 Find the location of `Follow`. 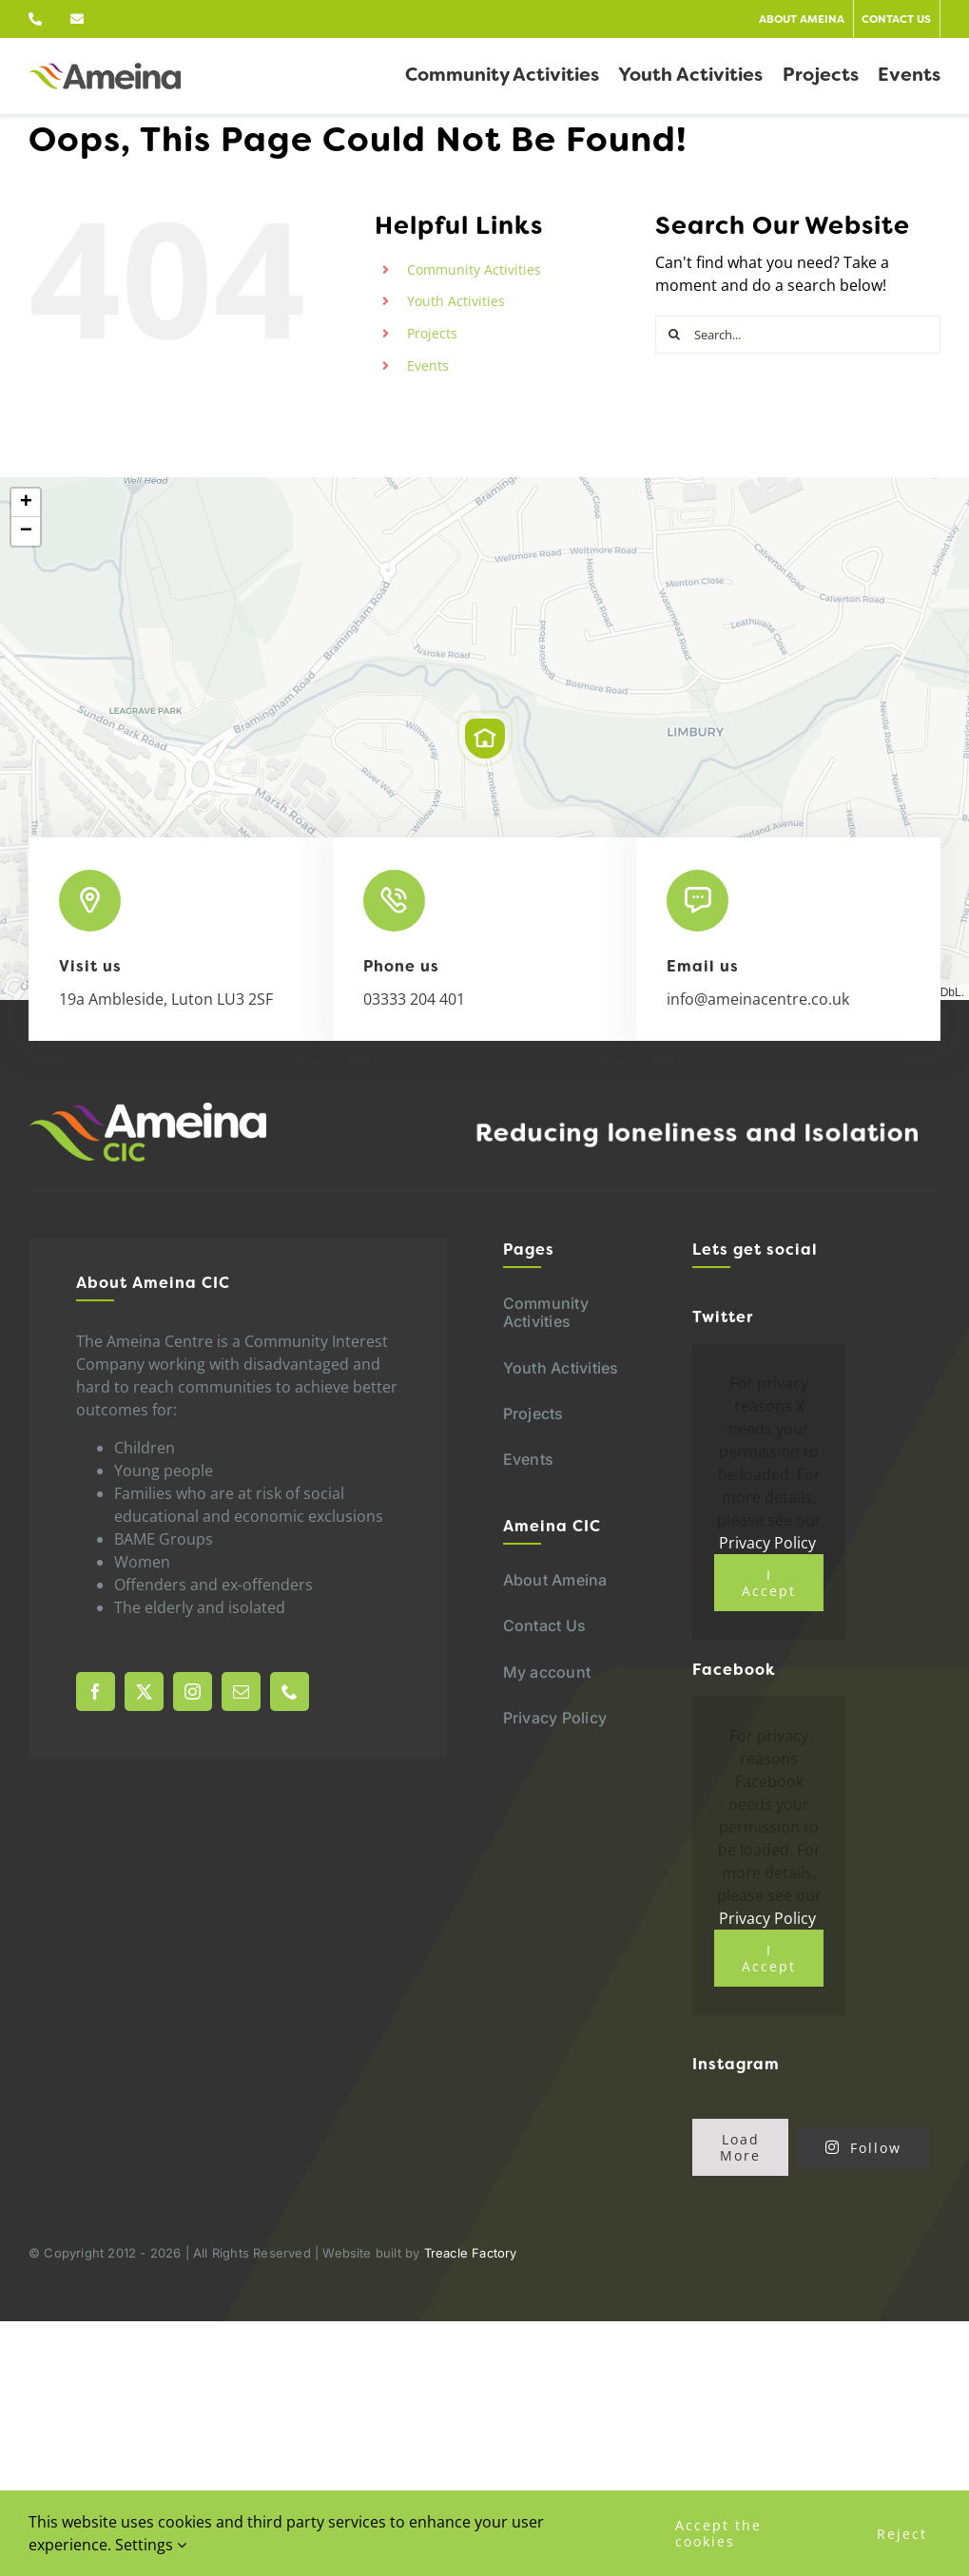

Follow is located at coordinates (863, 2148).